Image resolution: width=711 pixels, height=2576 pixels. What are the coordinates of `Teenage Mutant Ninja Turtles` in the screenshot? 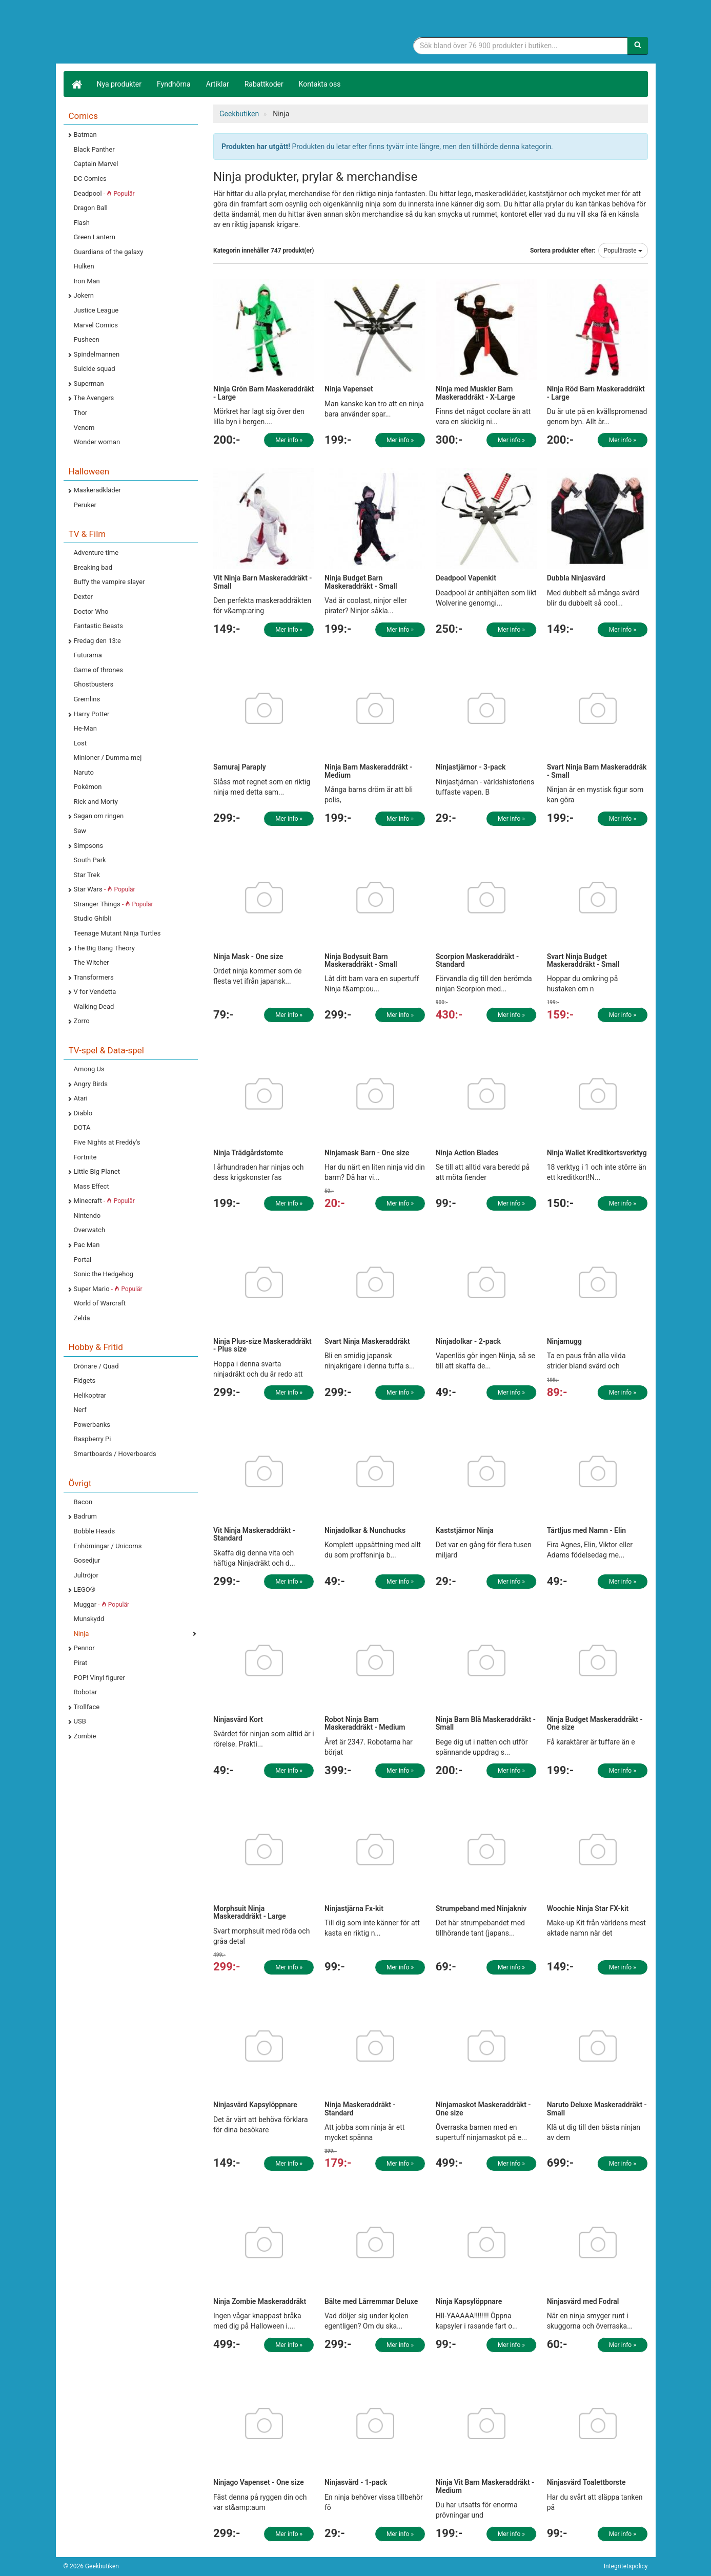 It's located at (117, 933).